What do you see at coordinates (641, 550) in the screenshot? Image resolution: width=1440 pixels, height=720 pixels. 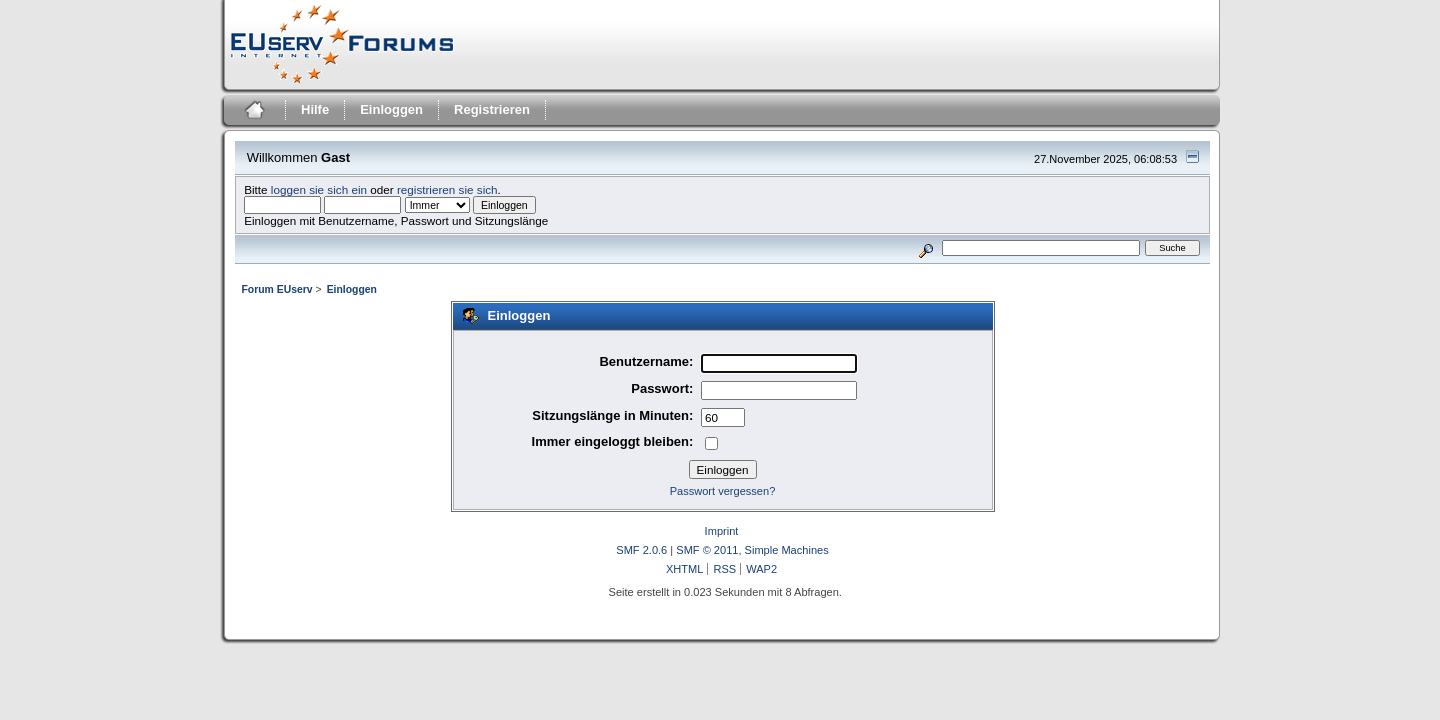 I see `SMF 2.0.6` at bounding box center [641, 550].